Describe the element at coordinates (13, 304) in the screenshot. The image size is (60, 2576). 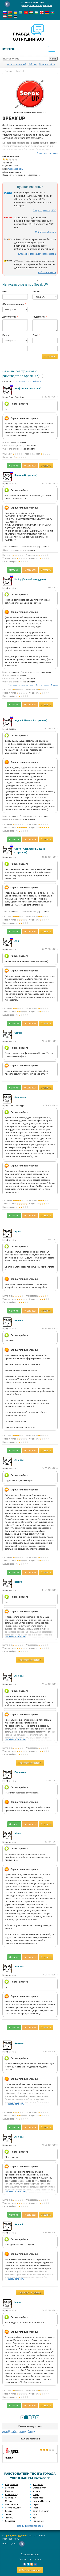
I see `Общее впечатление` at that location.